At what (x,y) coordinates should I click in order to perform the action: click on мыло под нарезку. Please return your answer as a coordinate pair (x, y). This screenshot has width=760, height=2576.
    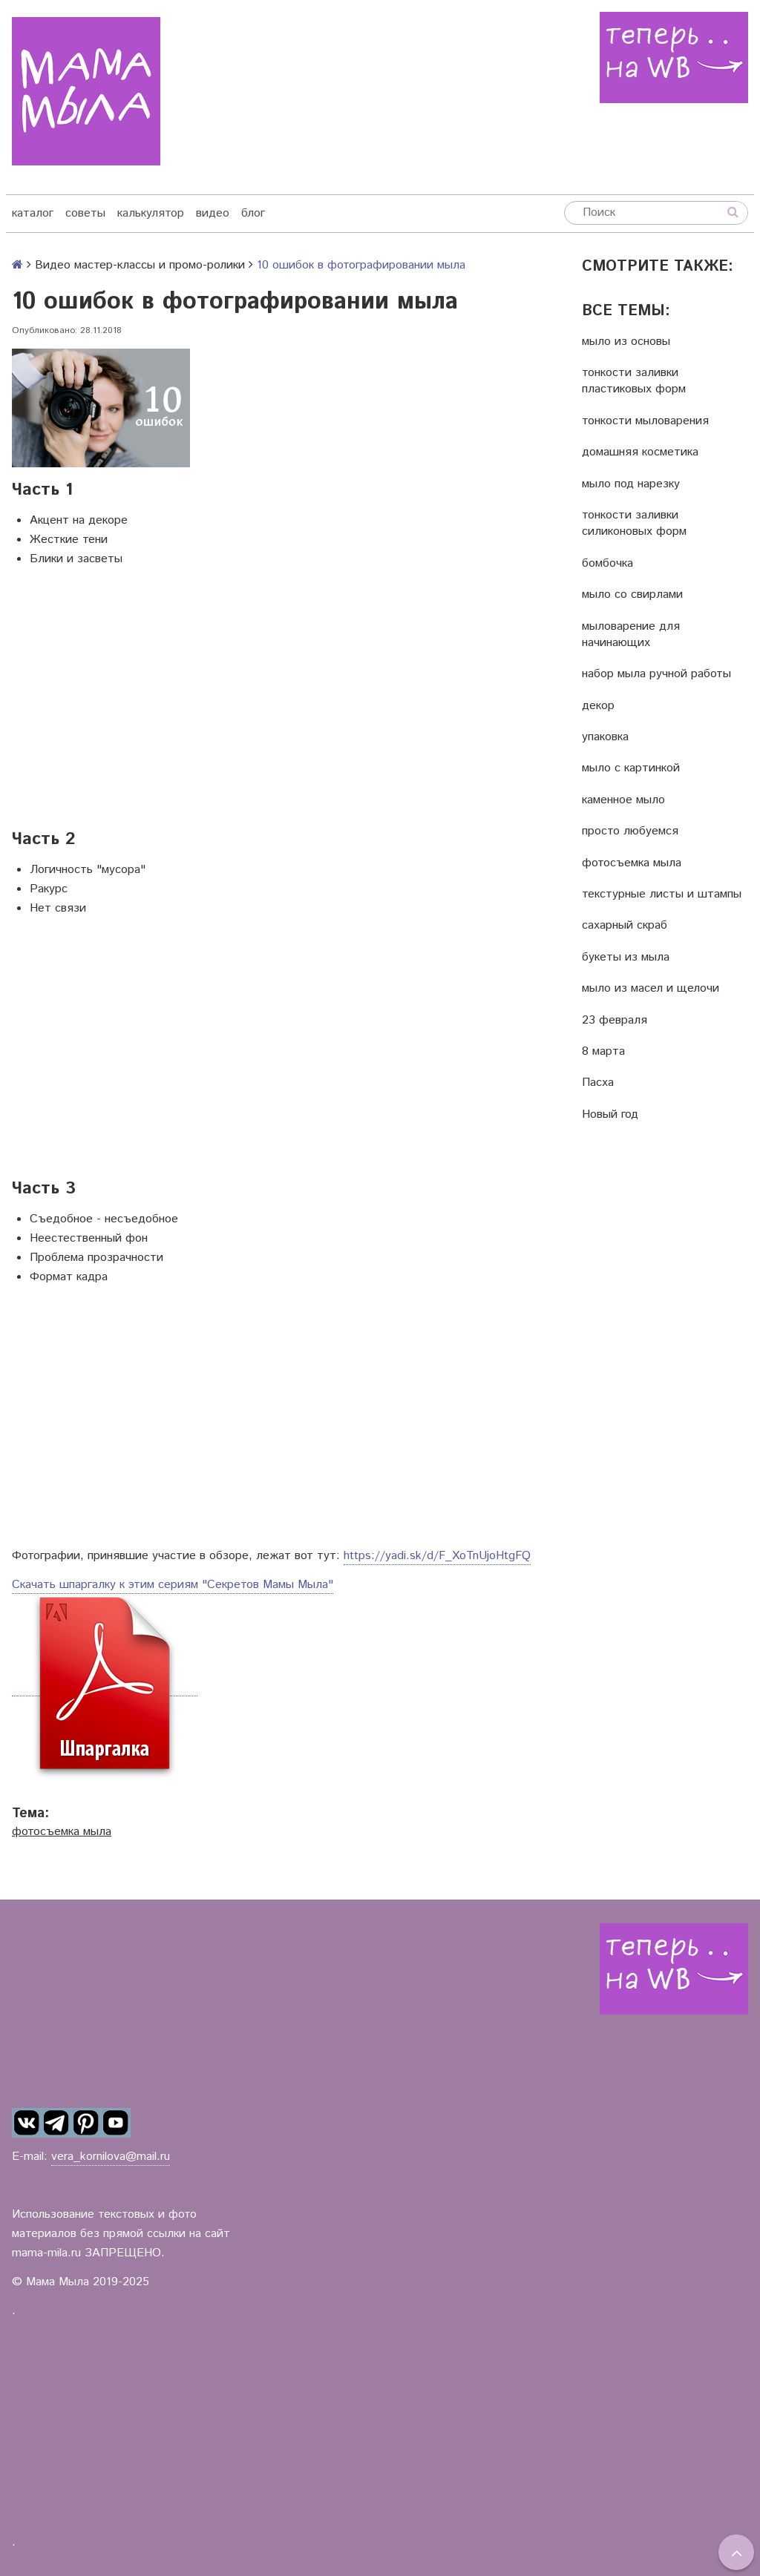
    Looking at the image, I should click on (631, 484).